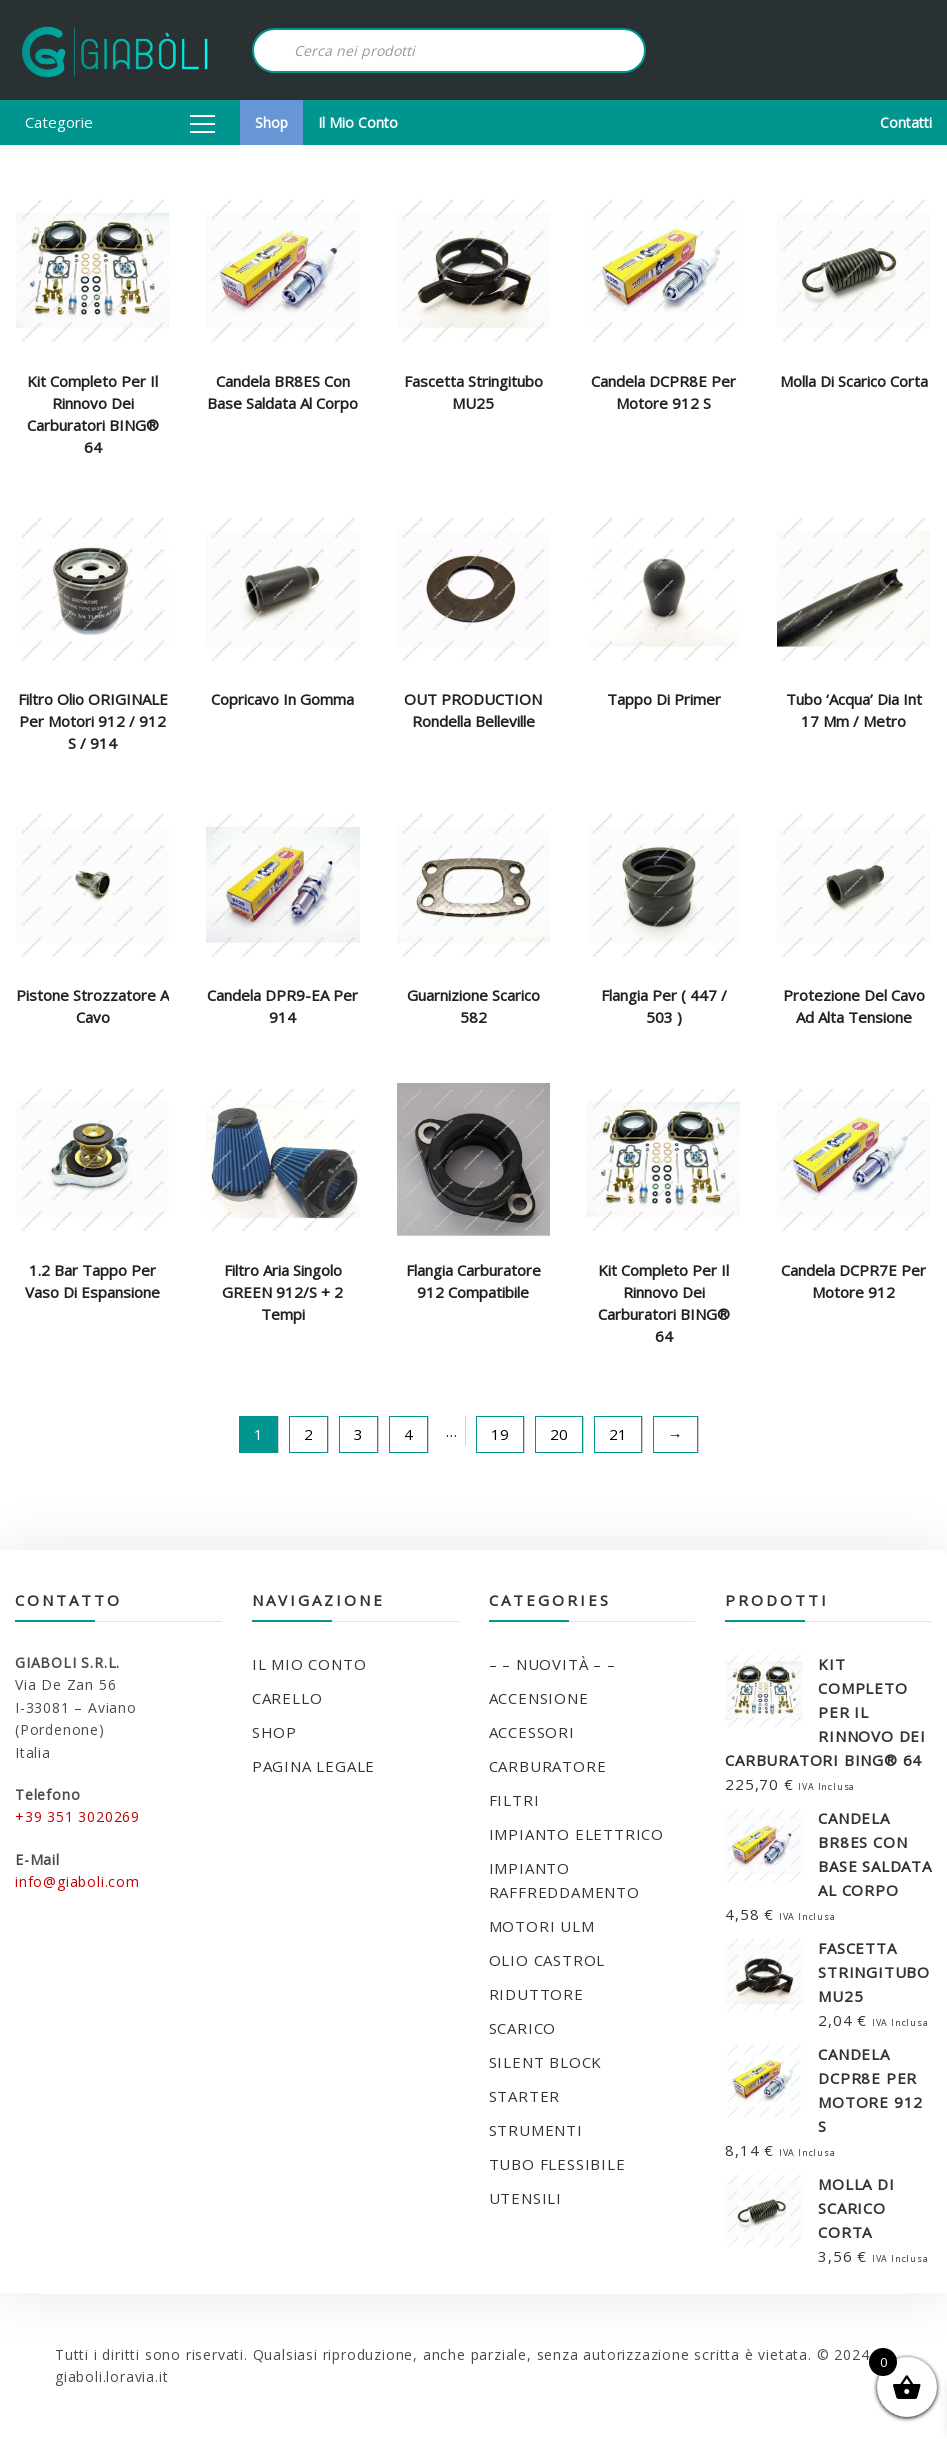 The image size is (947, 2439). Describe the element at coordinates (536, 1994) in the screenshot. I see `RIDUTTORE` at that location.